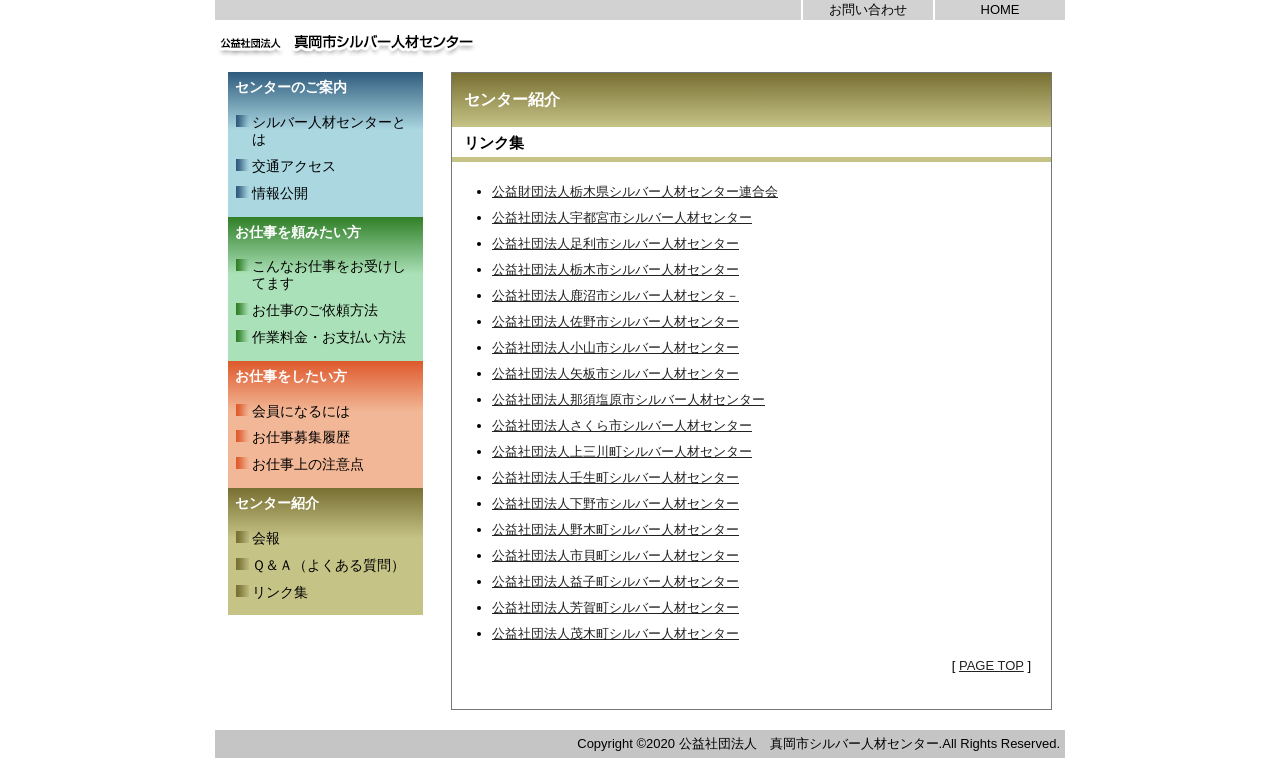 This screenshot has height=758, width=1280. What do you see at coordinates (615, 373) in the screenshot?
I see `公益社団法人矢板市シルバー人材センター` at bounding box center [615, 373].